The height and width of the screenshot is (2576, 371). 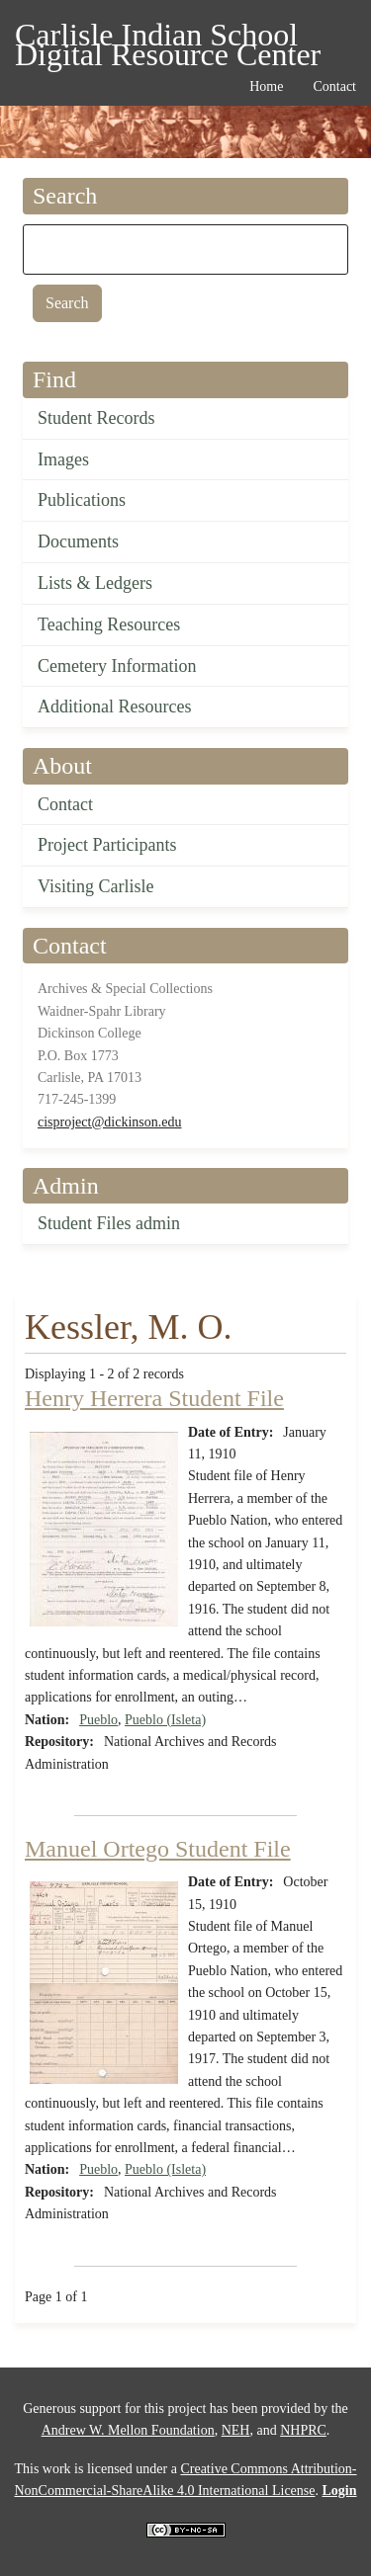 I want to click on Student Files admin, so click(x=109, y=1223).